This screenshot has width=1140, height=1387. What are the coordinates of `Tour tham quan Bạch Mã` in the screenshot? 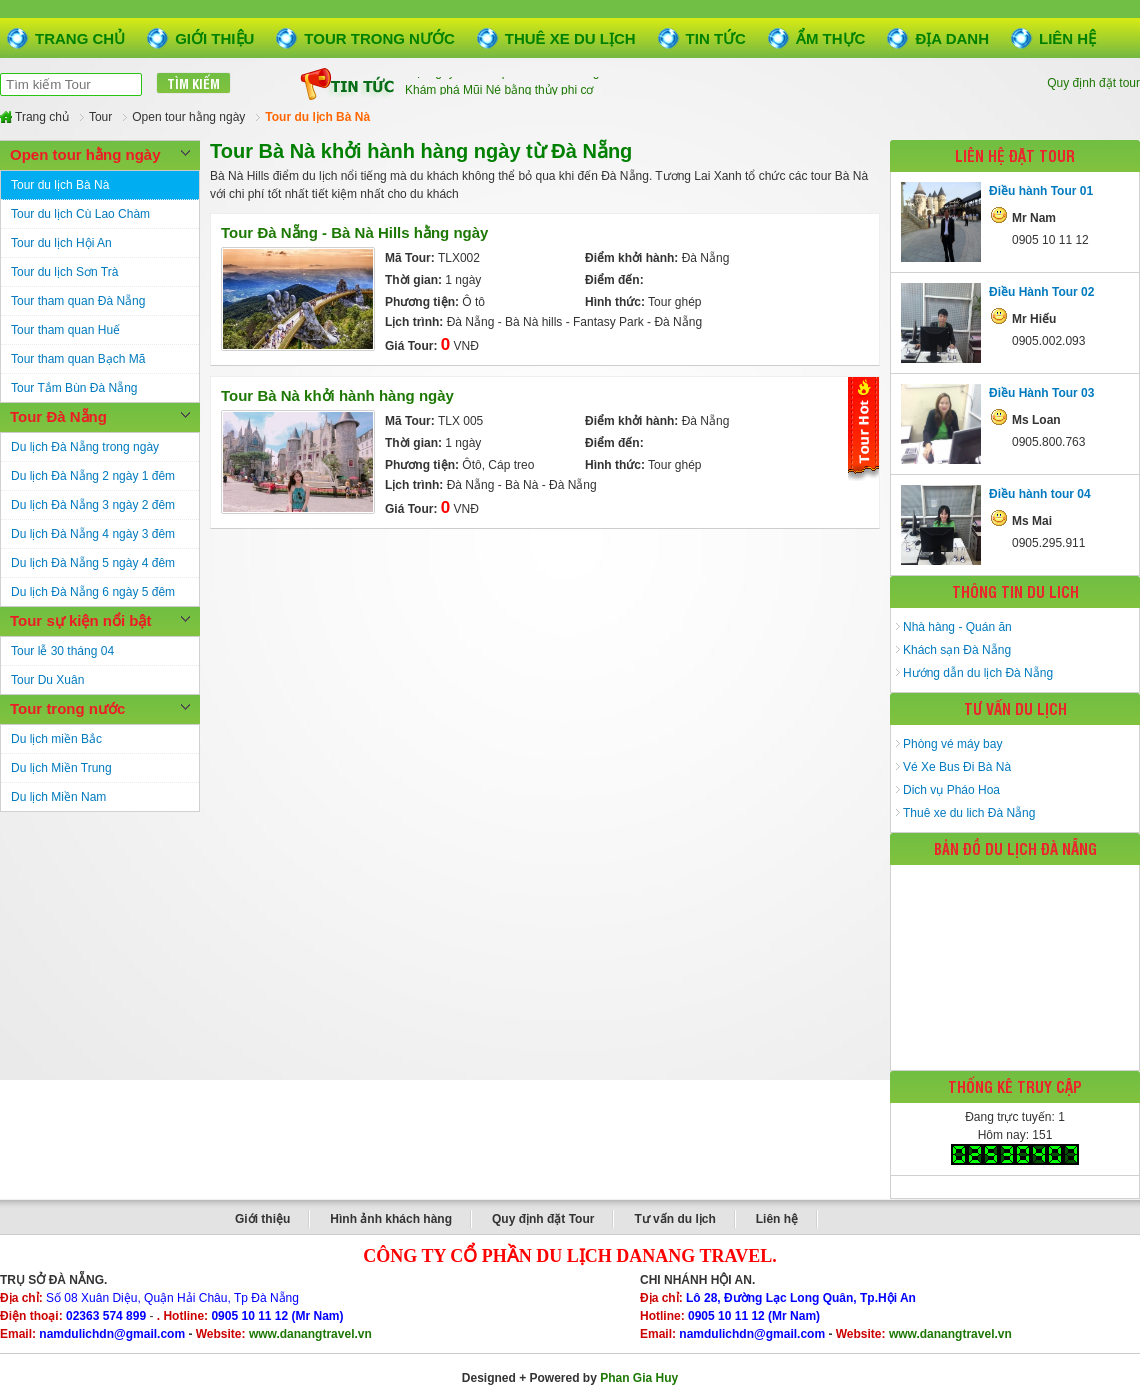 It's located at (78, 359).